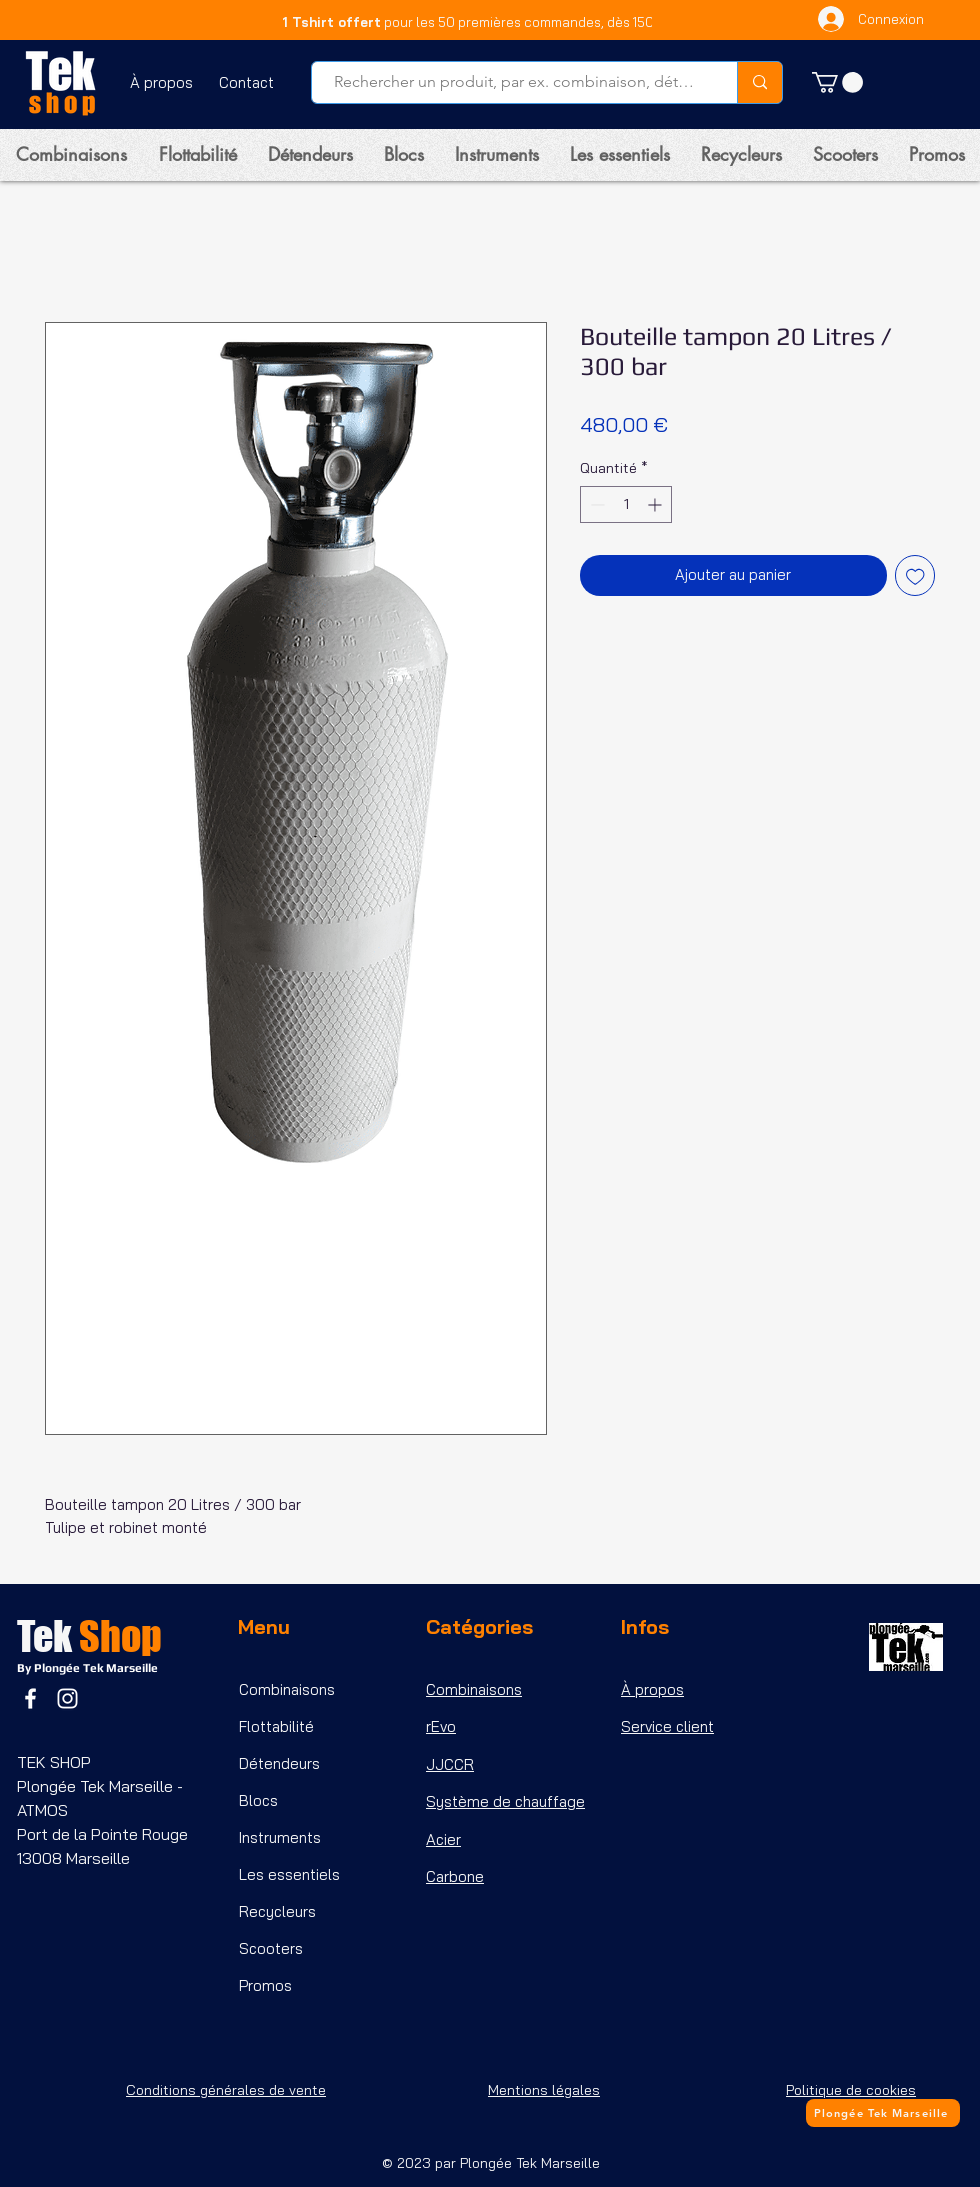 This screenshot has height=2187, width=980. I want to click on Recycleurs, so click(277, 1911).